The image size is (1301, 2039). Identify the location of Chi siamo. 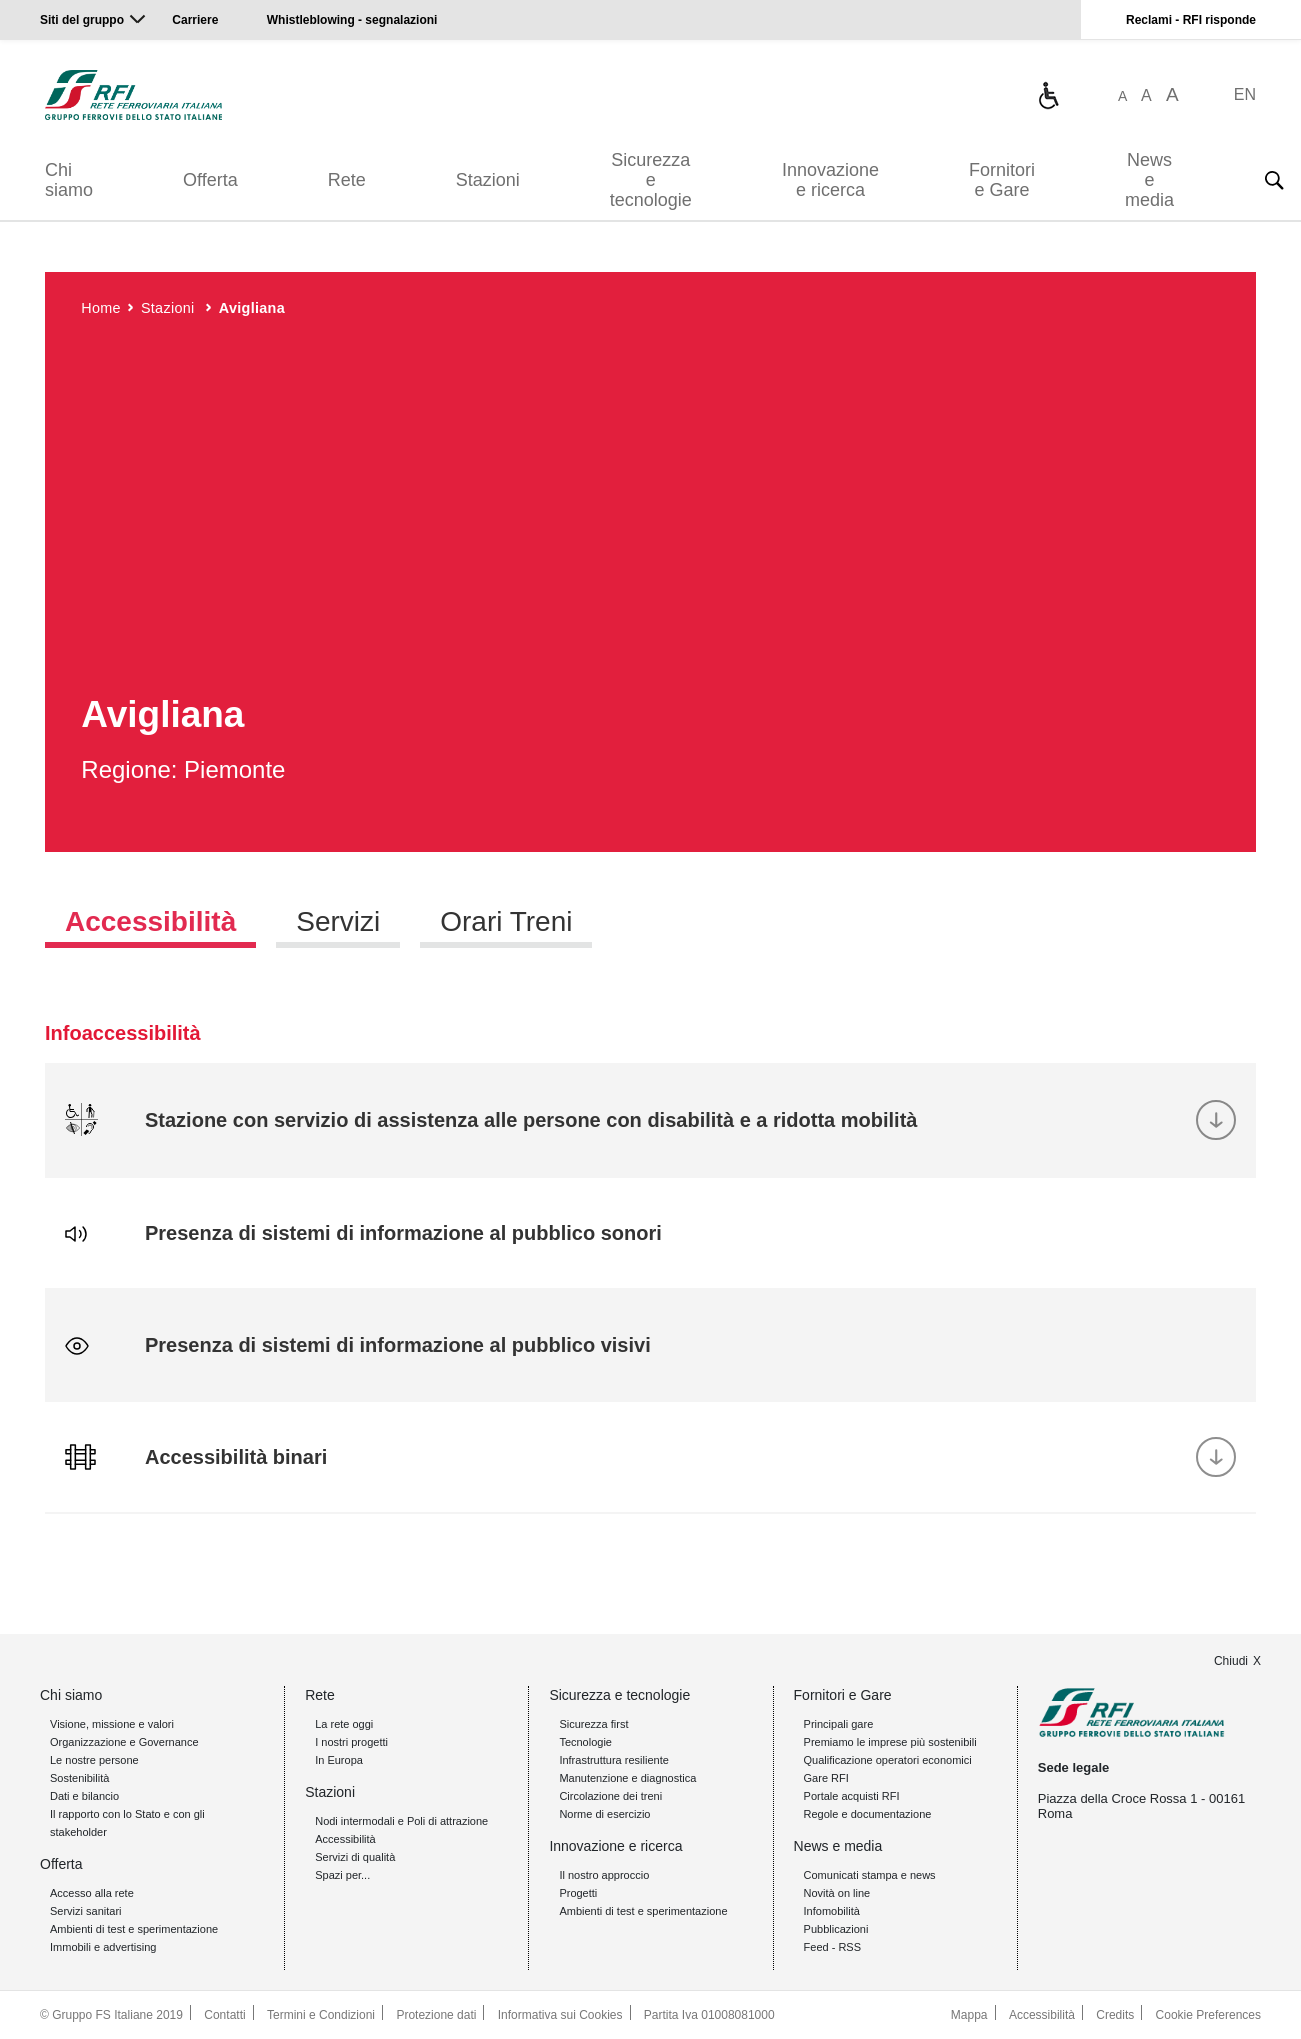
(69, 180).